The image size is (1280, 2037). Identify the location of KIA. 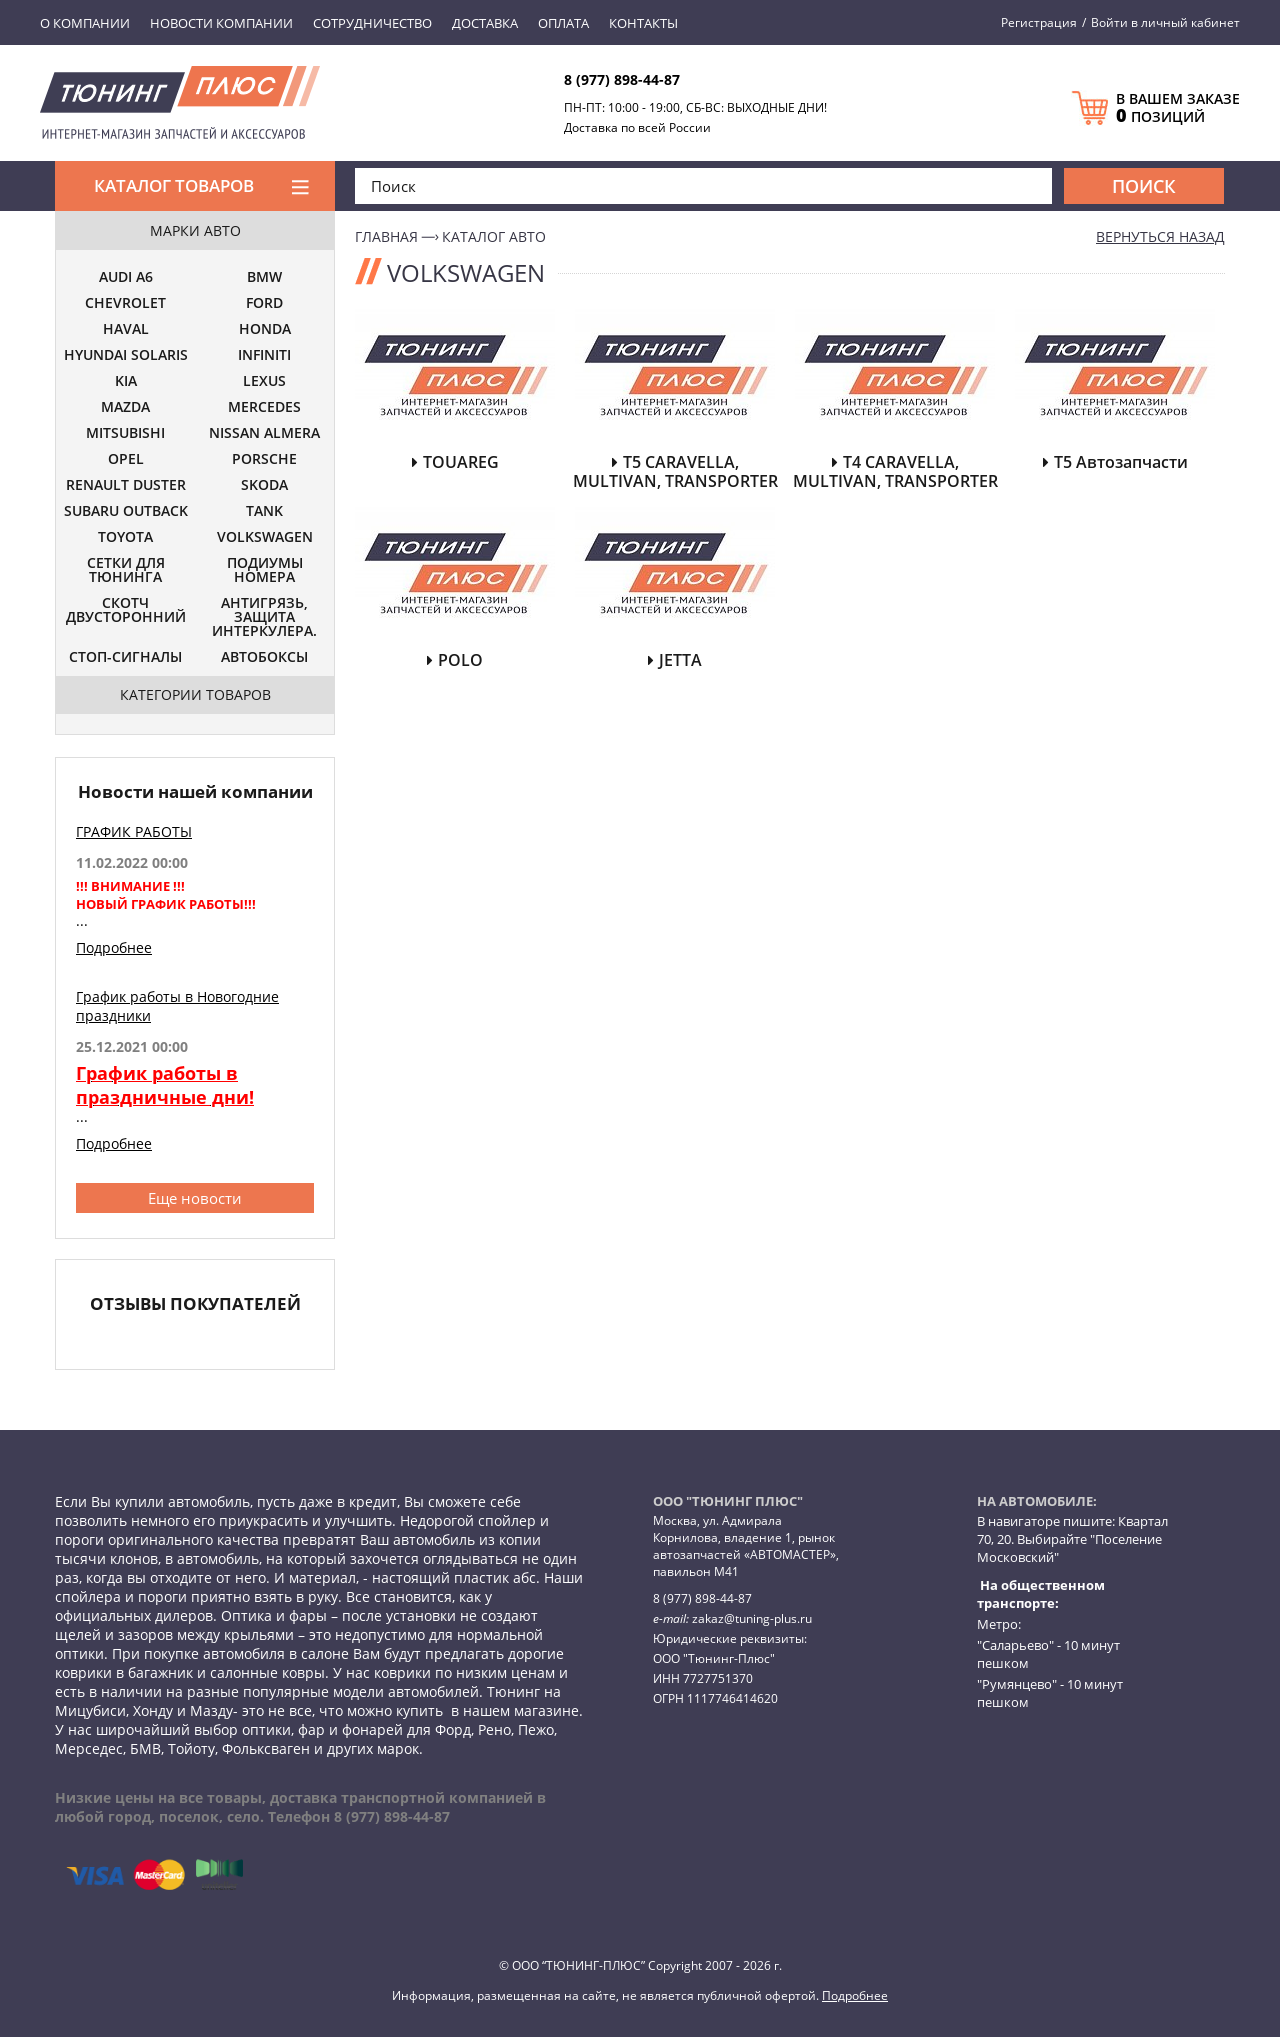
(126, 382).